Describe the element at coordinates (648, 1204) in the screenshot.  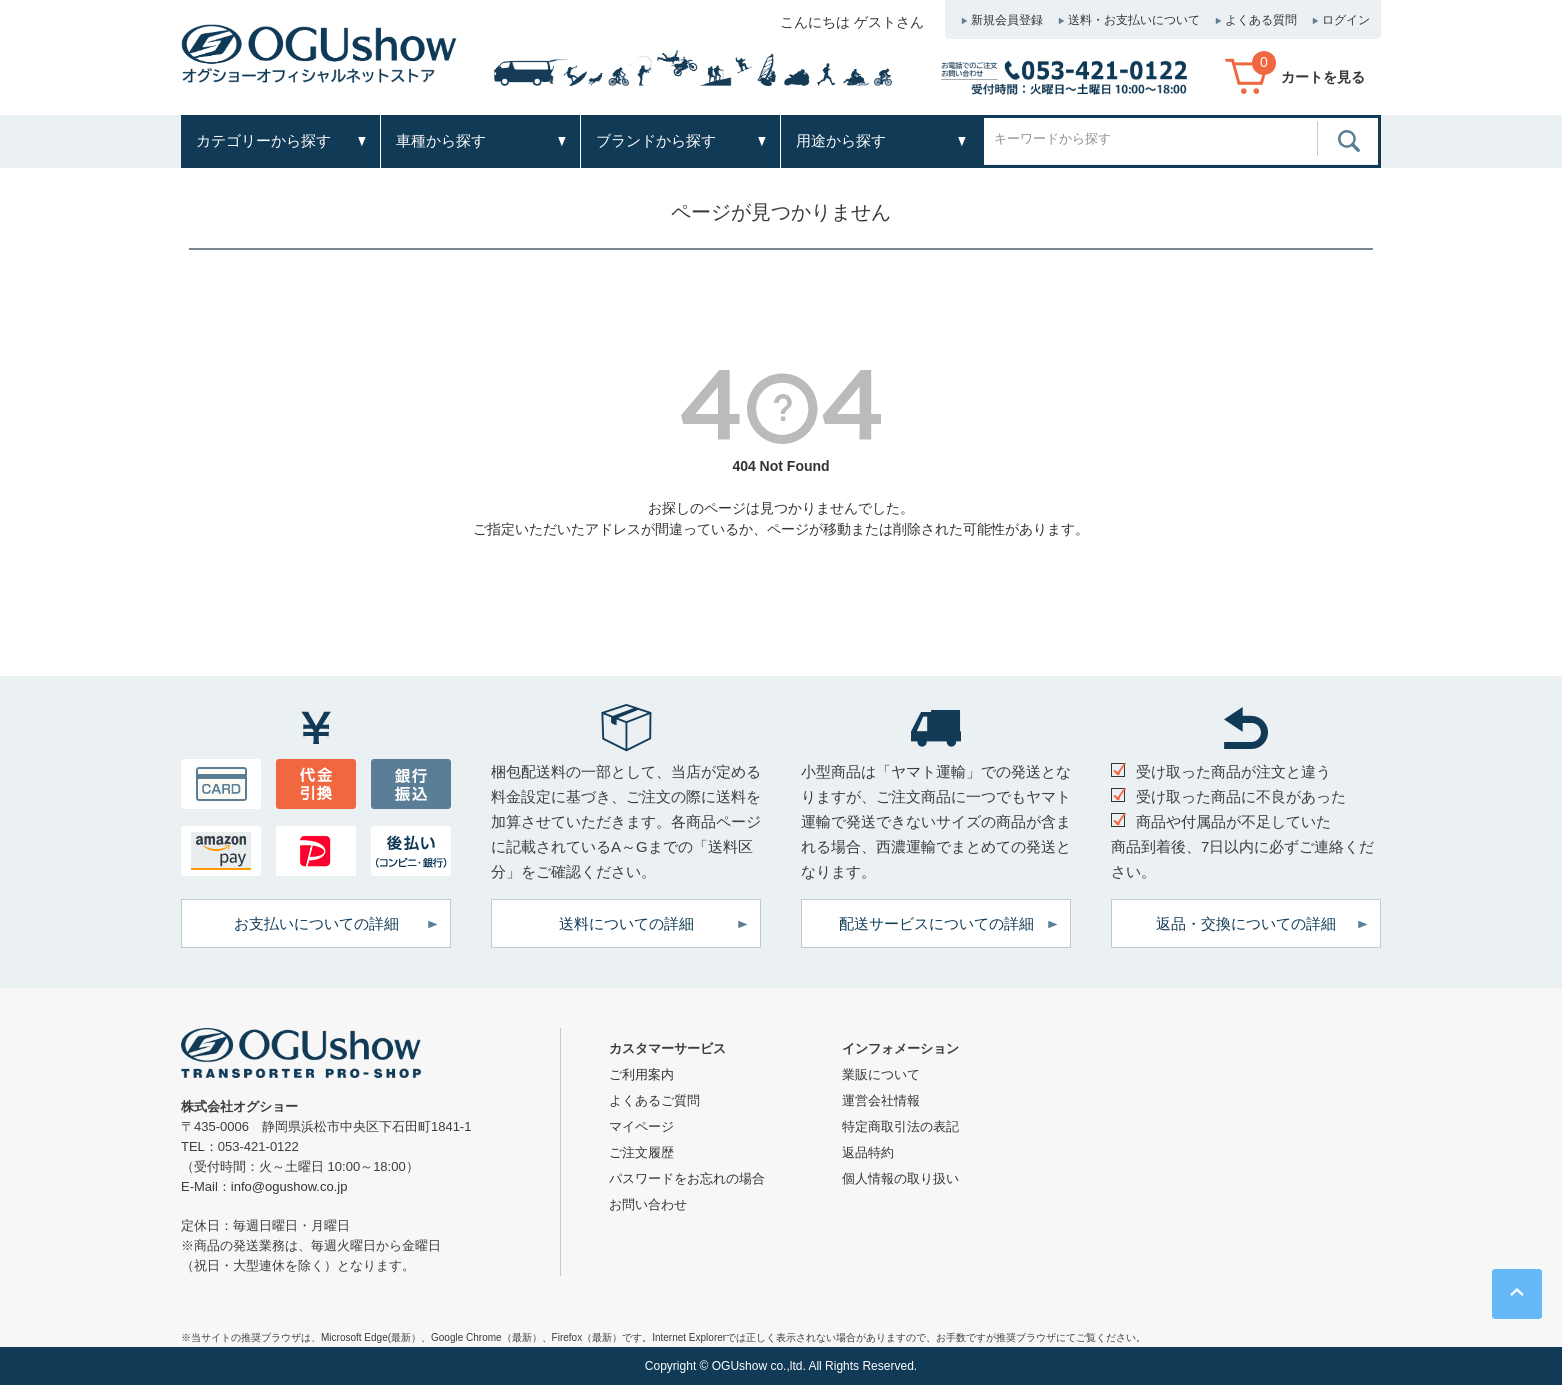
I see `お問い合わせ` at that location.